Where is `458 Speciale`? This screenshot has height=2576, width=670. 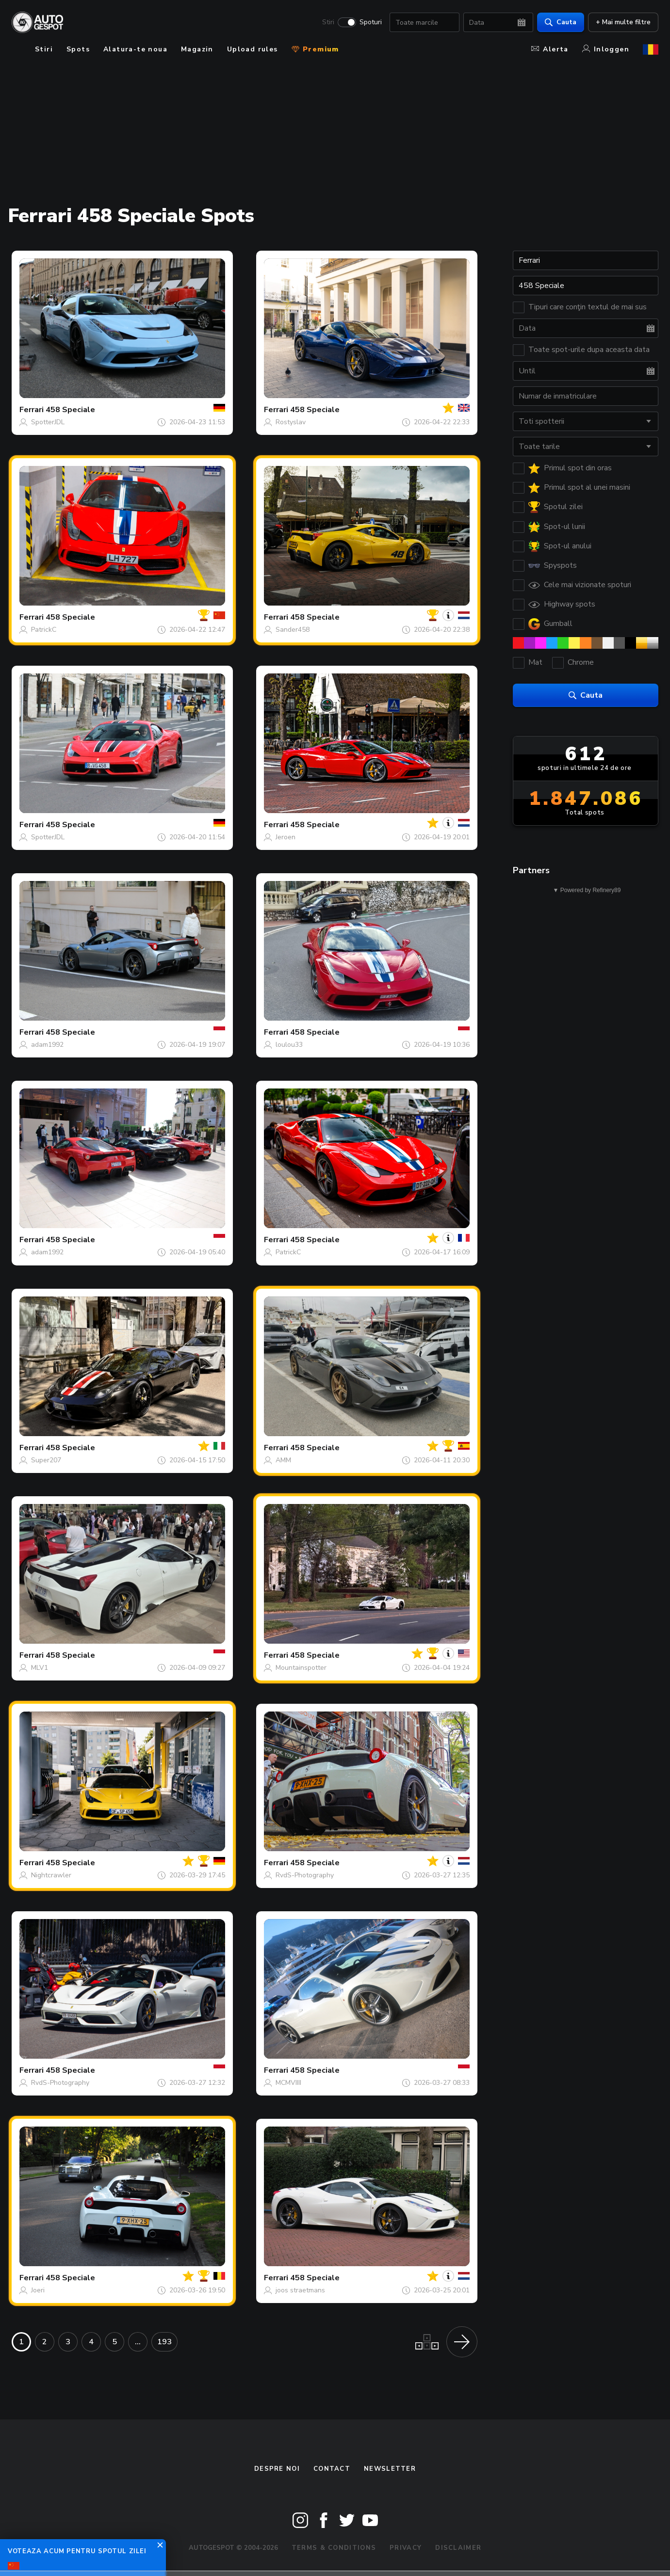
458 Speciale is located at coordinates (70, 409).